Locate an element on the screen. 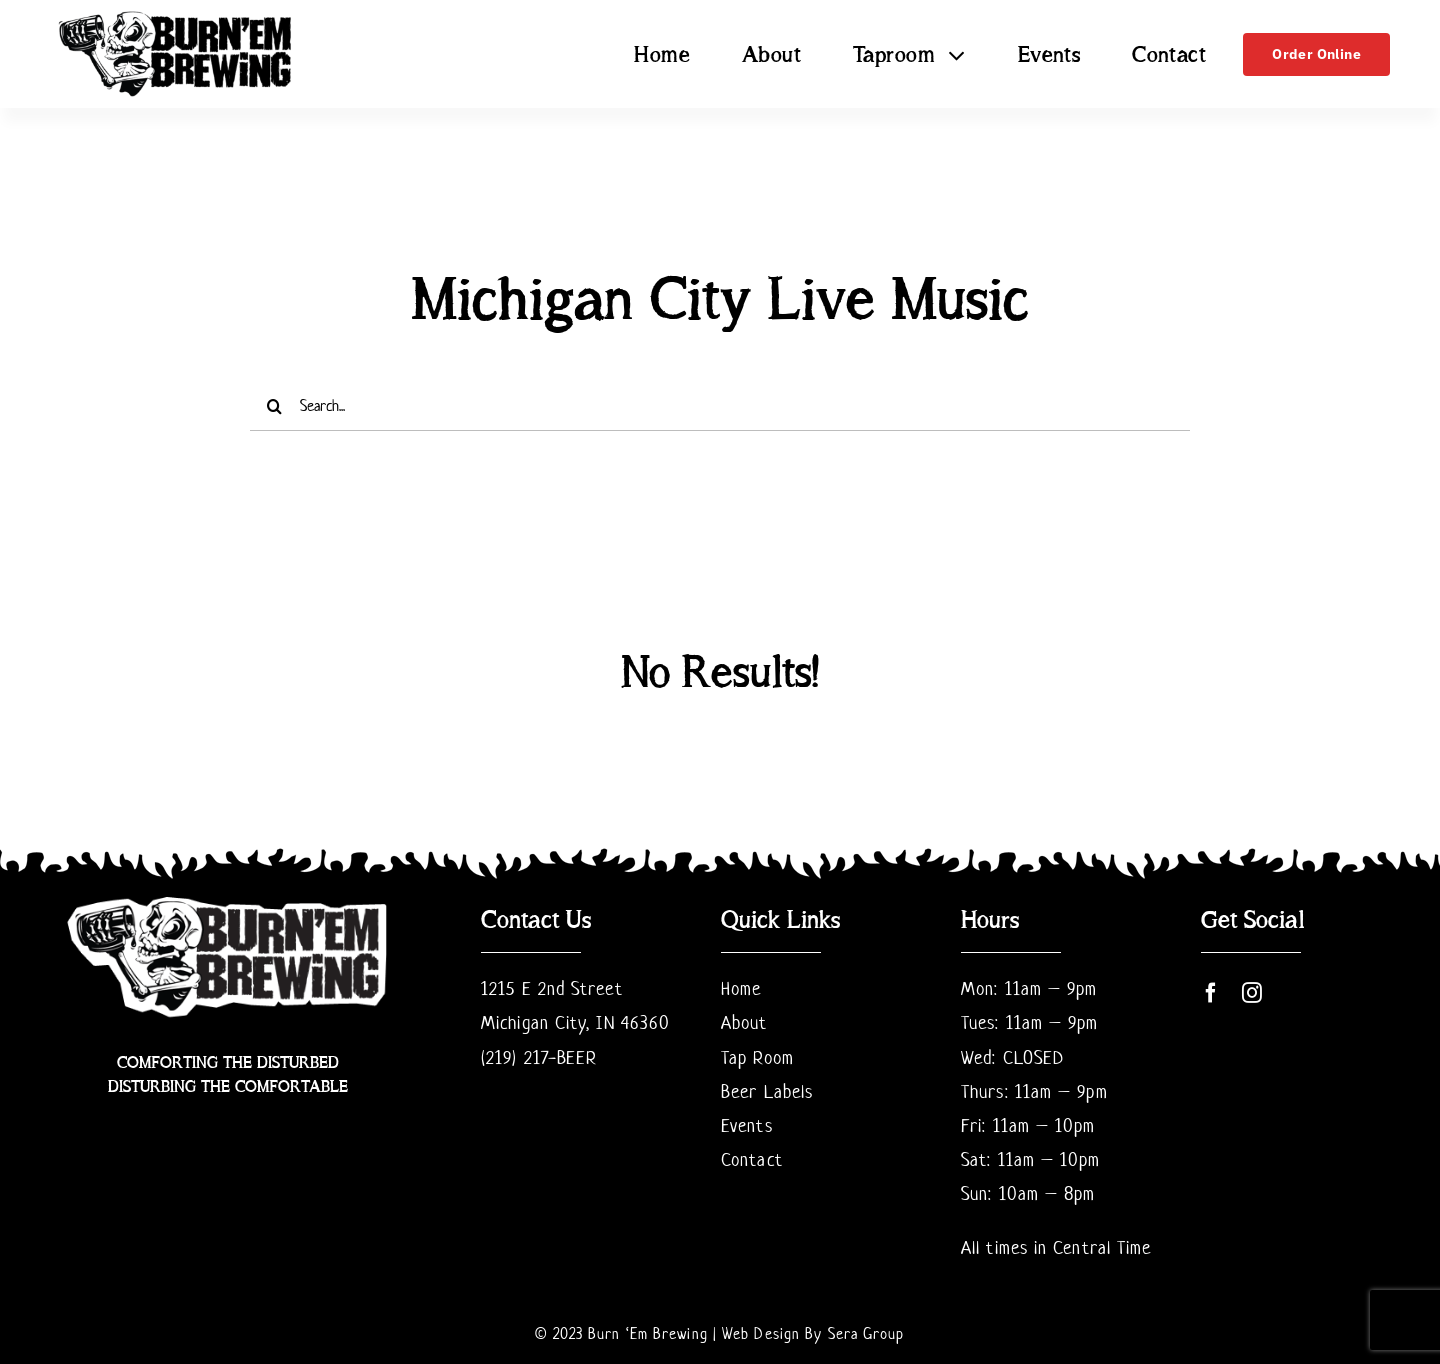 Image resolution: width=1440 pixels, height=1364 pixels. 1215 E 2nd Street is located at coordinates (552, 988).